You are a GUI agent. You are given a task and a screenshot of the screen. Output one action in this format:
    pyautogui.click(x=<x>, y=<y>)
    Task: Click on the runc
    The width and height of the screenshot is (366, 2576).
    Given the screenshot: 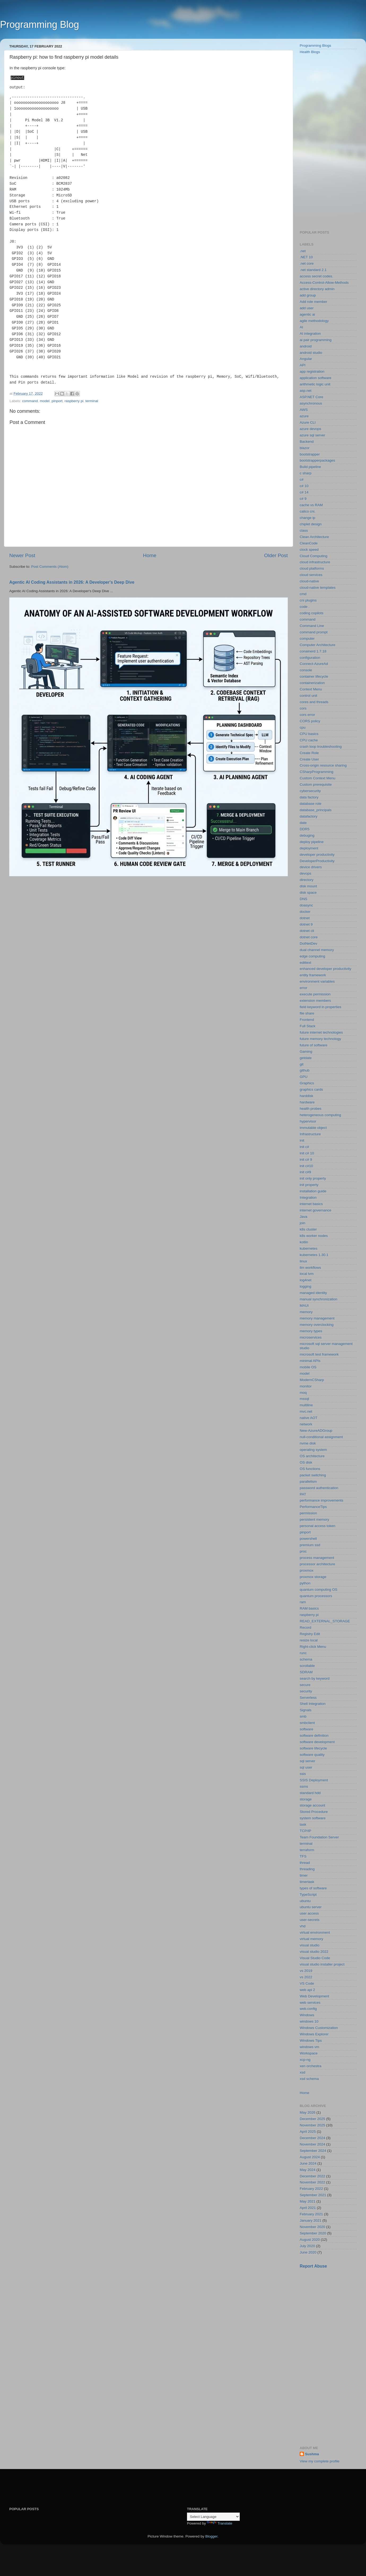 What is the action you would take?
    pyautogui.click(x=303, y=1653)
    